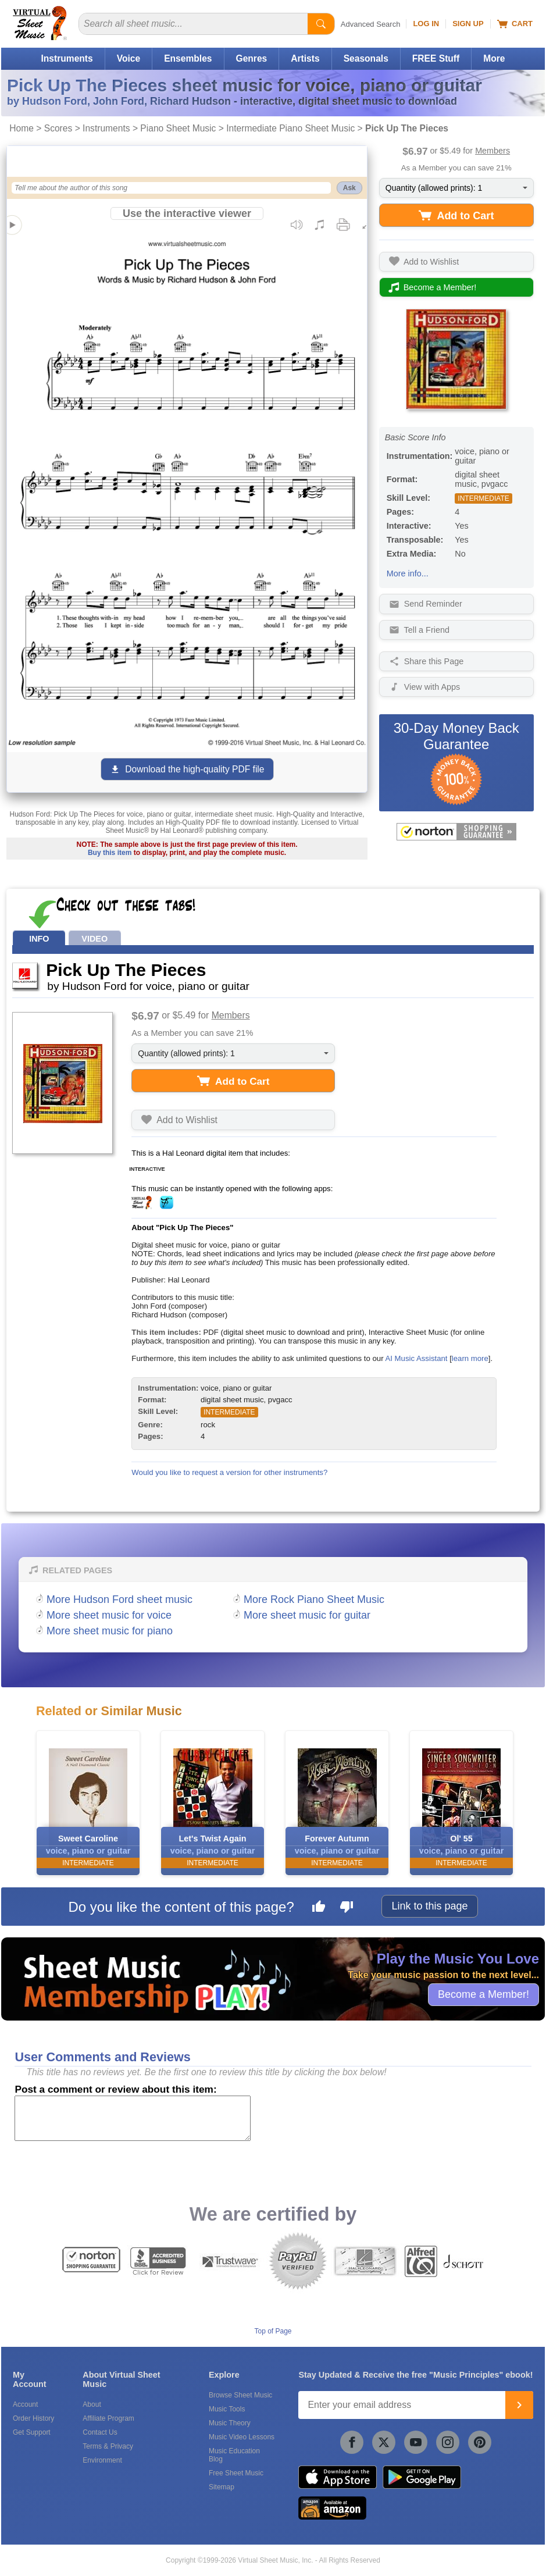  Describe the element at coordinates (109, 853) in the screenshot. I see `Buy this item` at that location.